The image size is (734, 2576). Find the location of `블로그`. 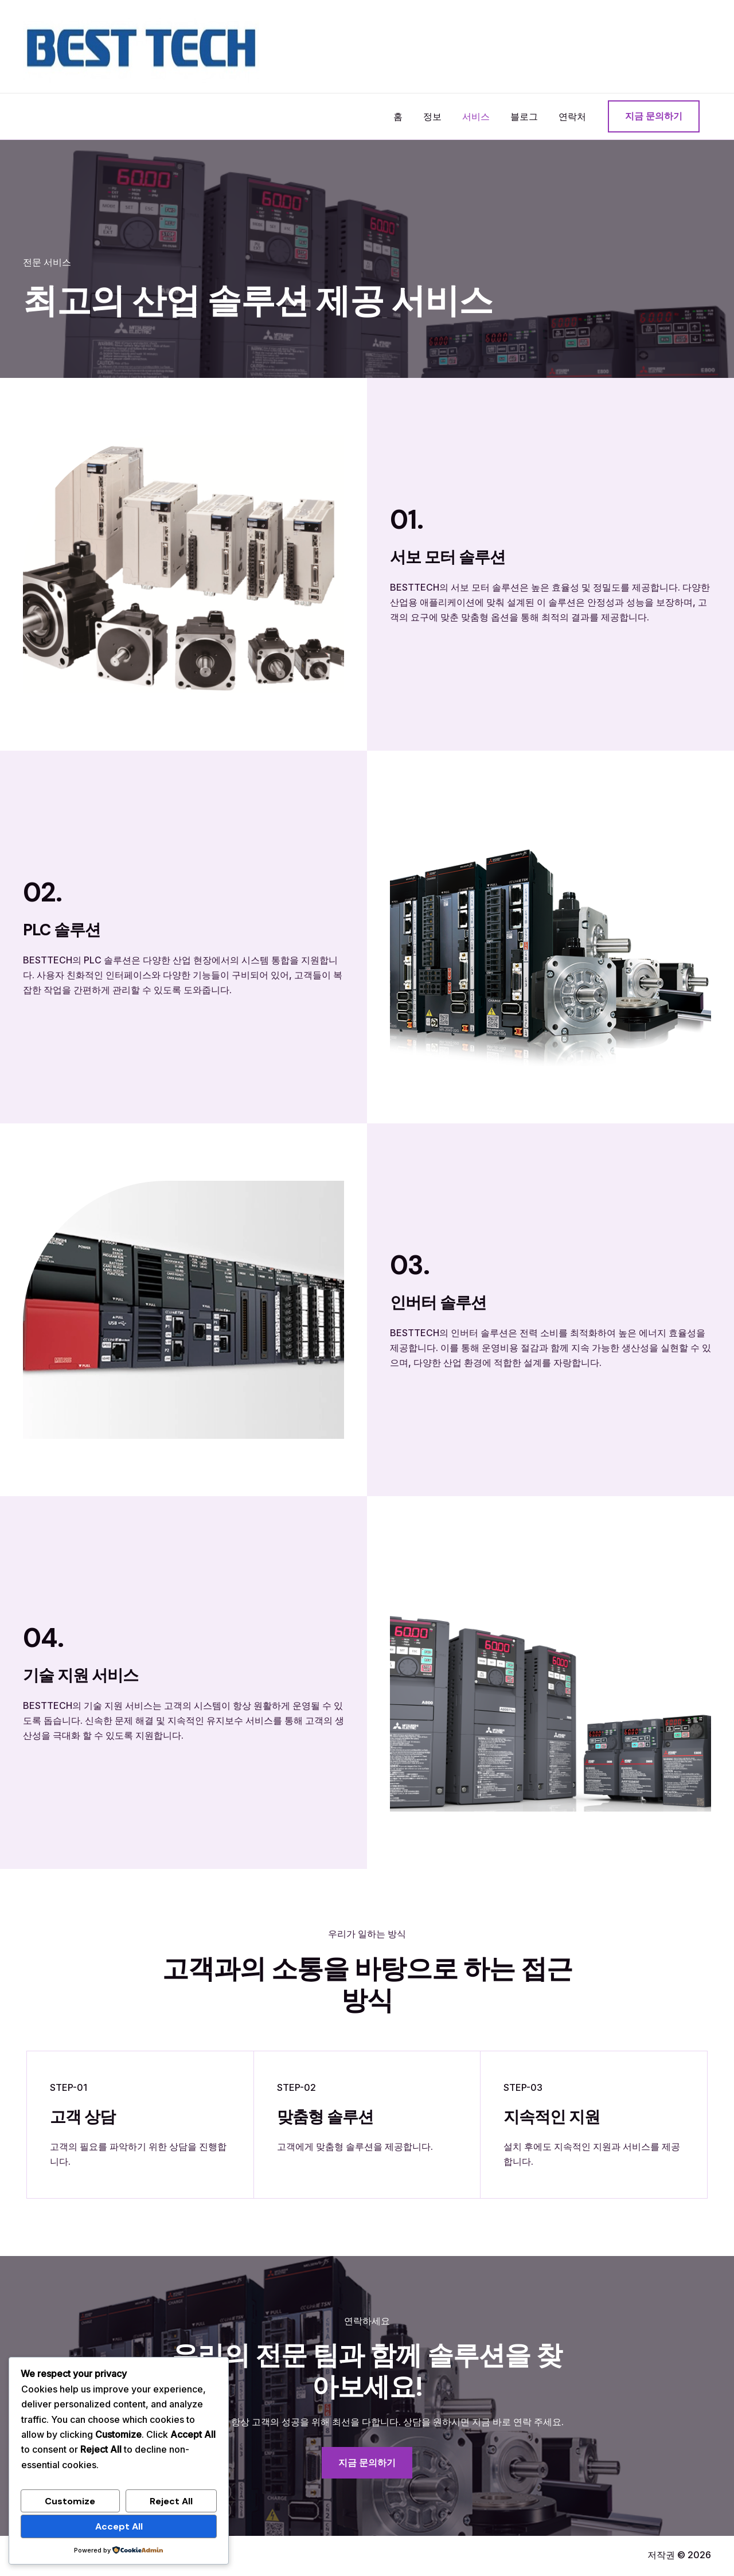

블로그 is located at coordinates (527, 116).